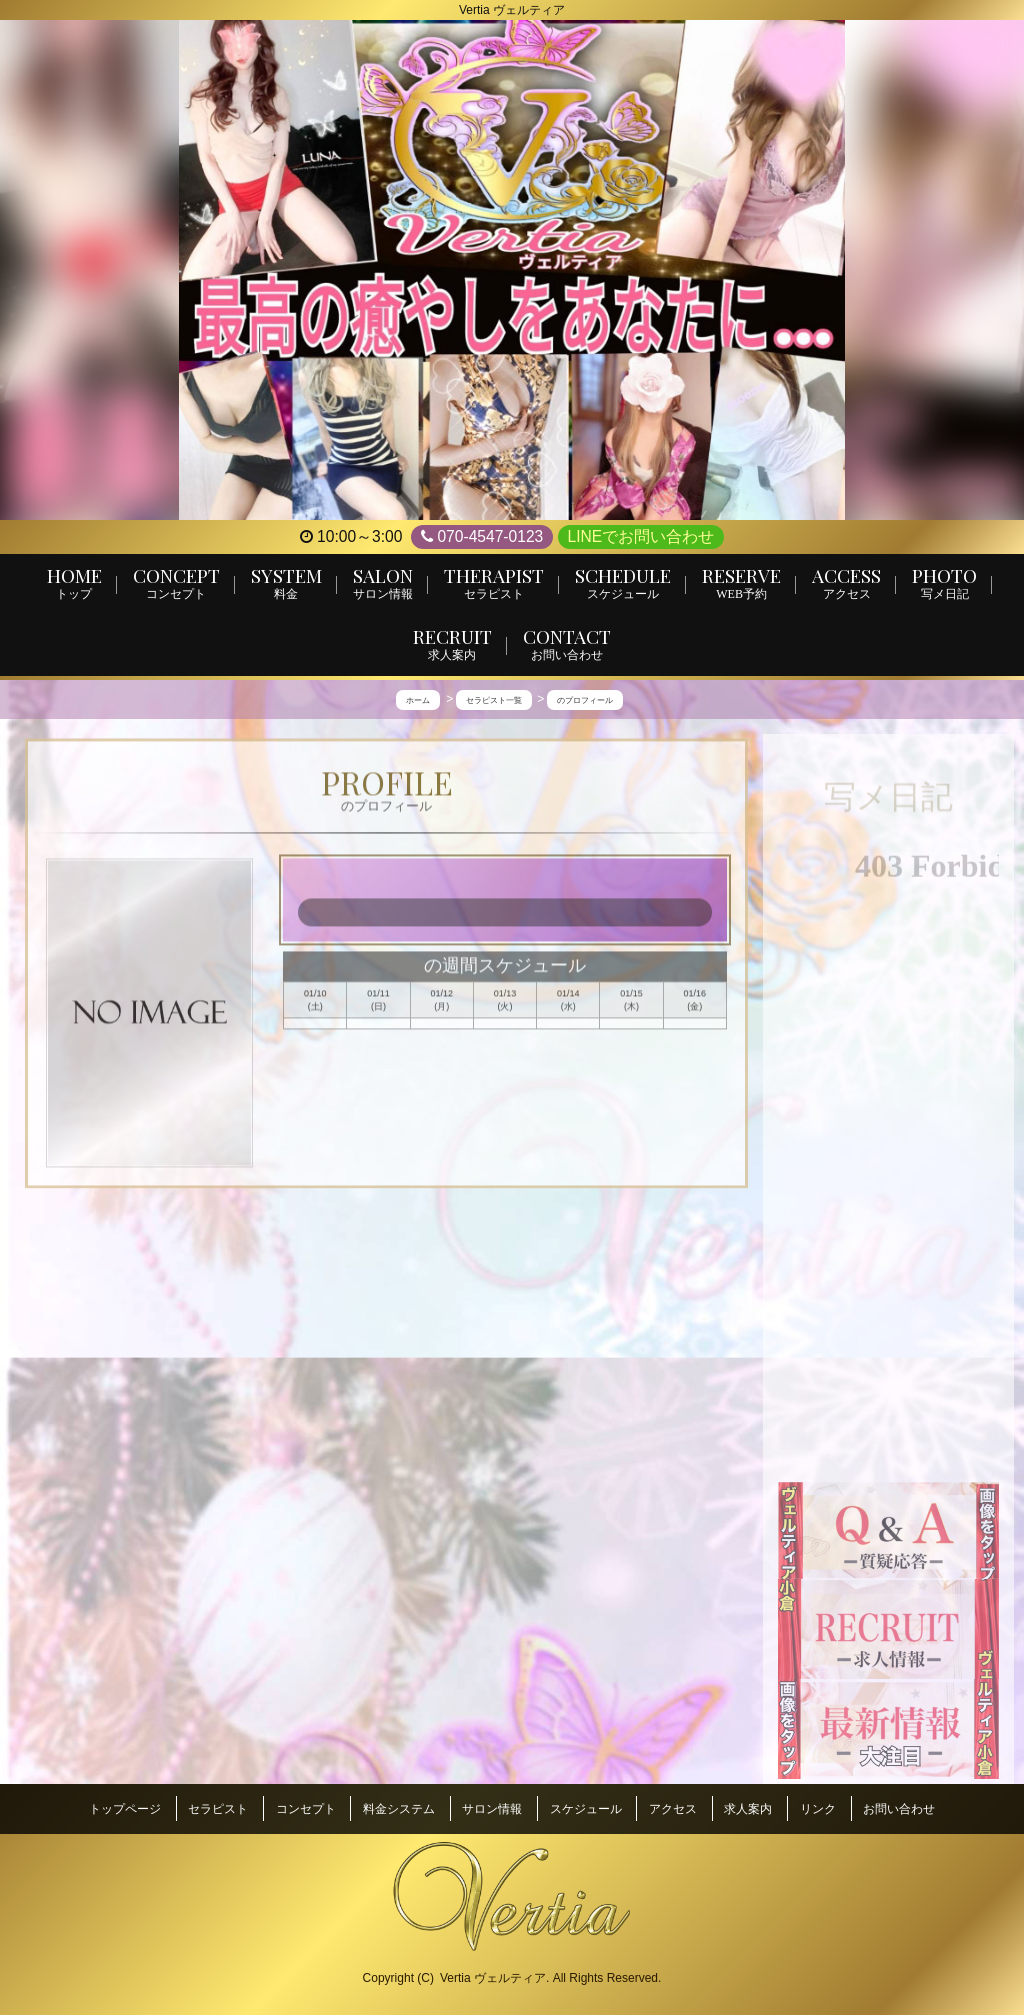  What do you see at coordinates (218, 1813) in the screenshot?
I see `セラピスト` at bounding box center [218, 1813].